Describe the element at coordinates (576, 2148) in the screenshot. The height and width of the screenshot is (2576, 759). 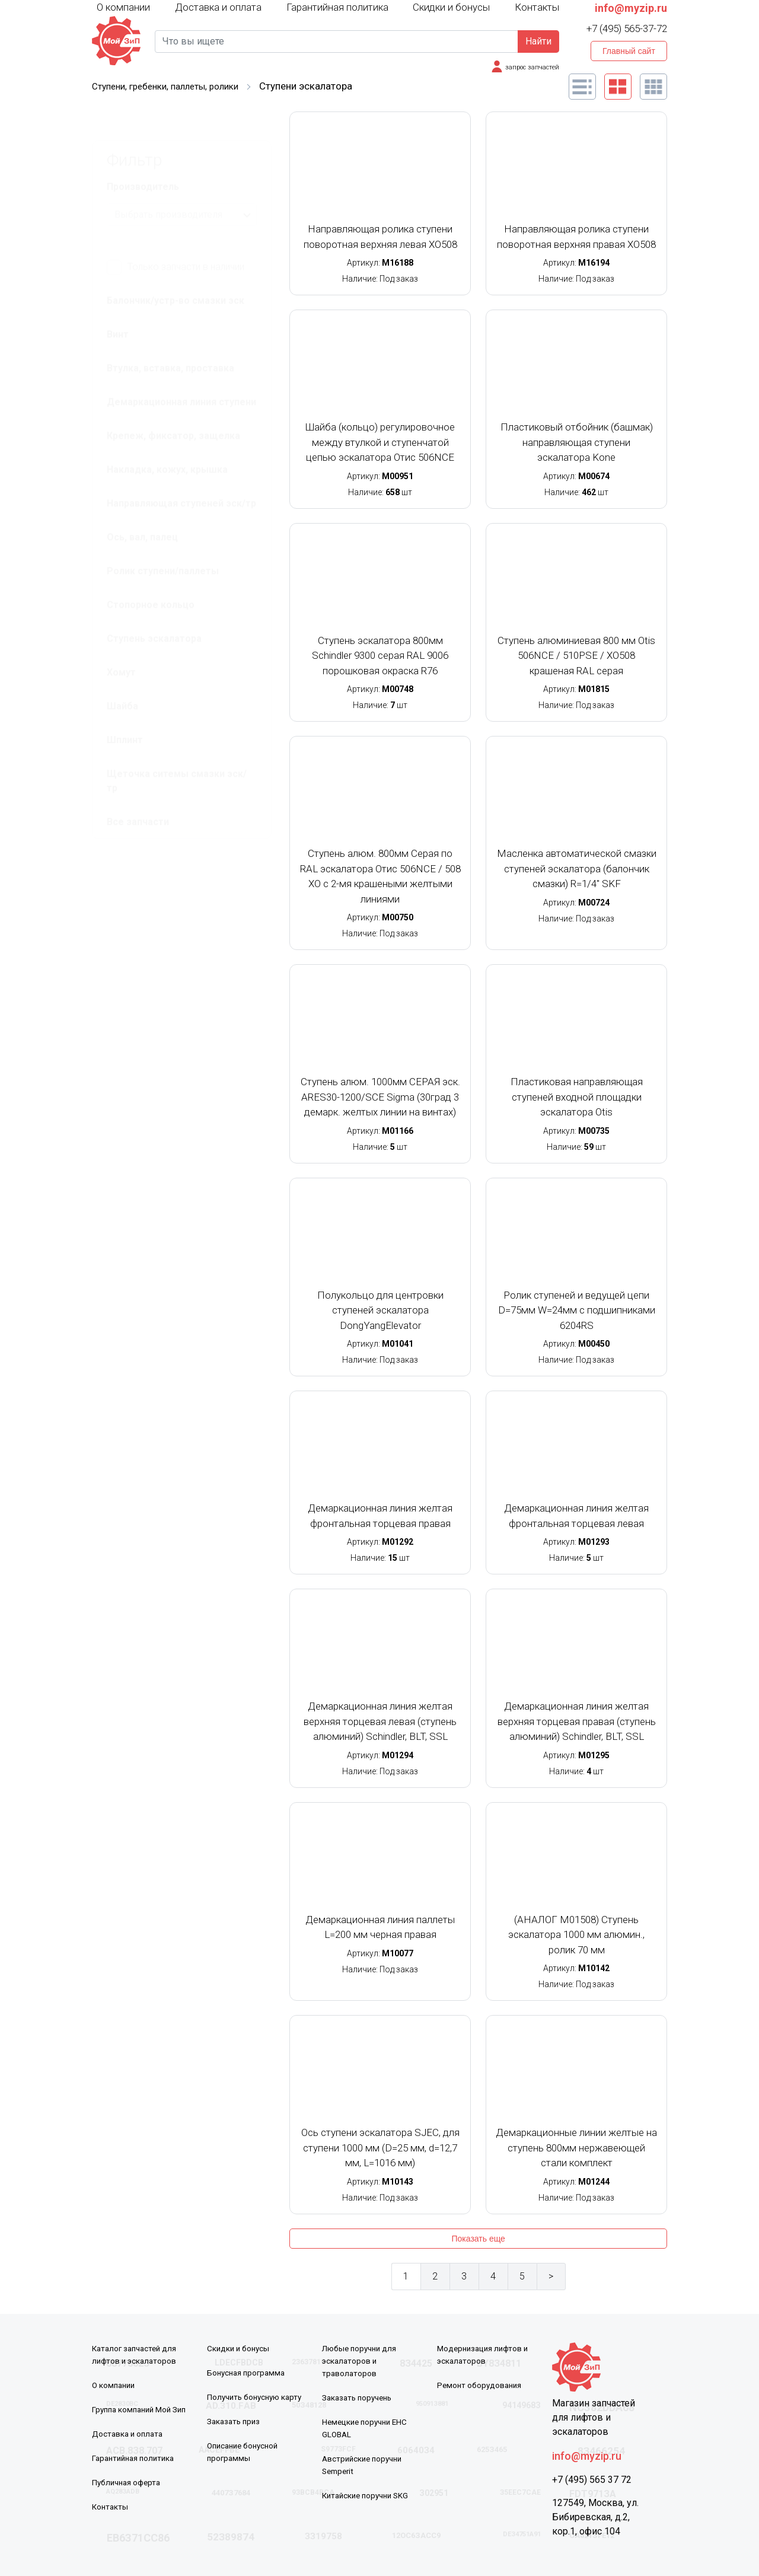
I see `Демаркационные линии желтые на ступень 800мм нержавеющей стали комплект` at that location.